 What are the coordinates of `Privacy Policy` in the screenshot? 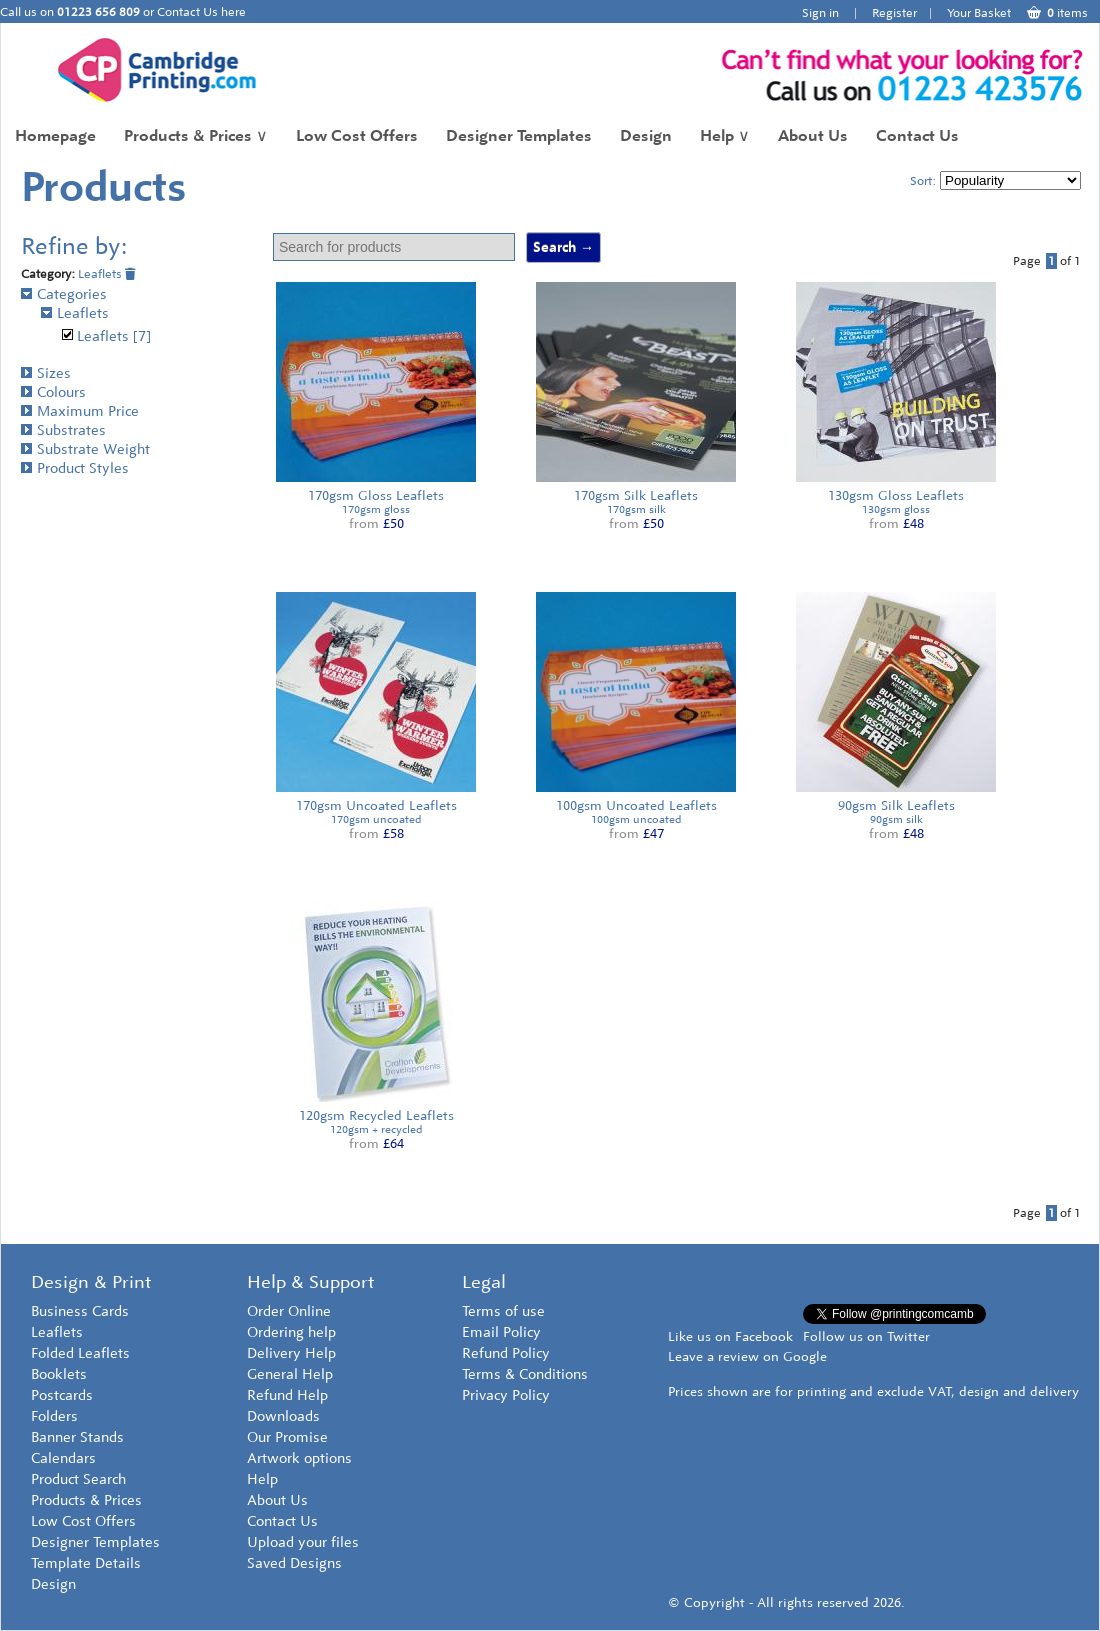 It's located at (506, 1395).